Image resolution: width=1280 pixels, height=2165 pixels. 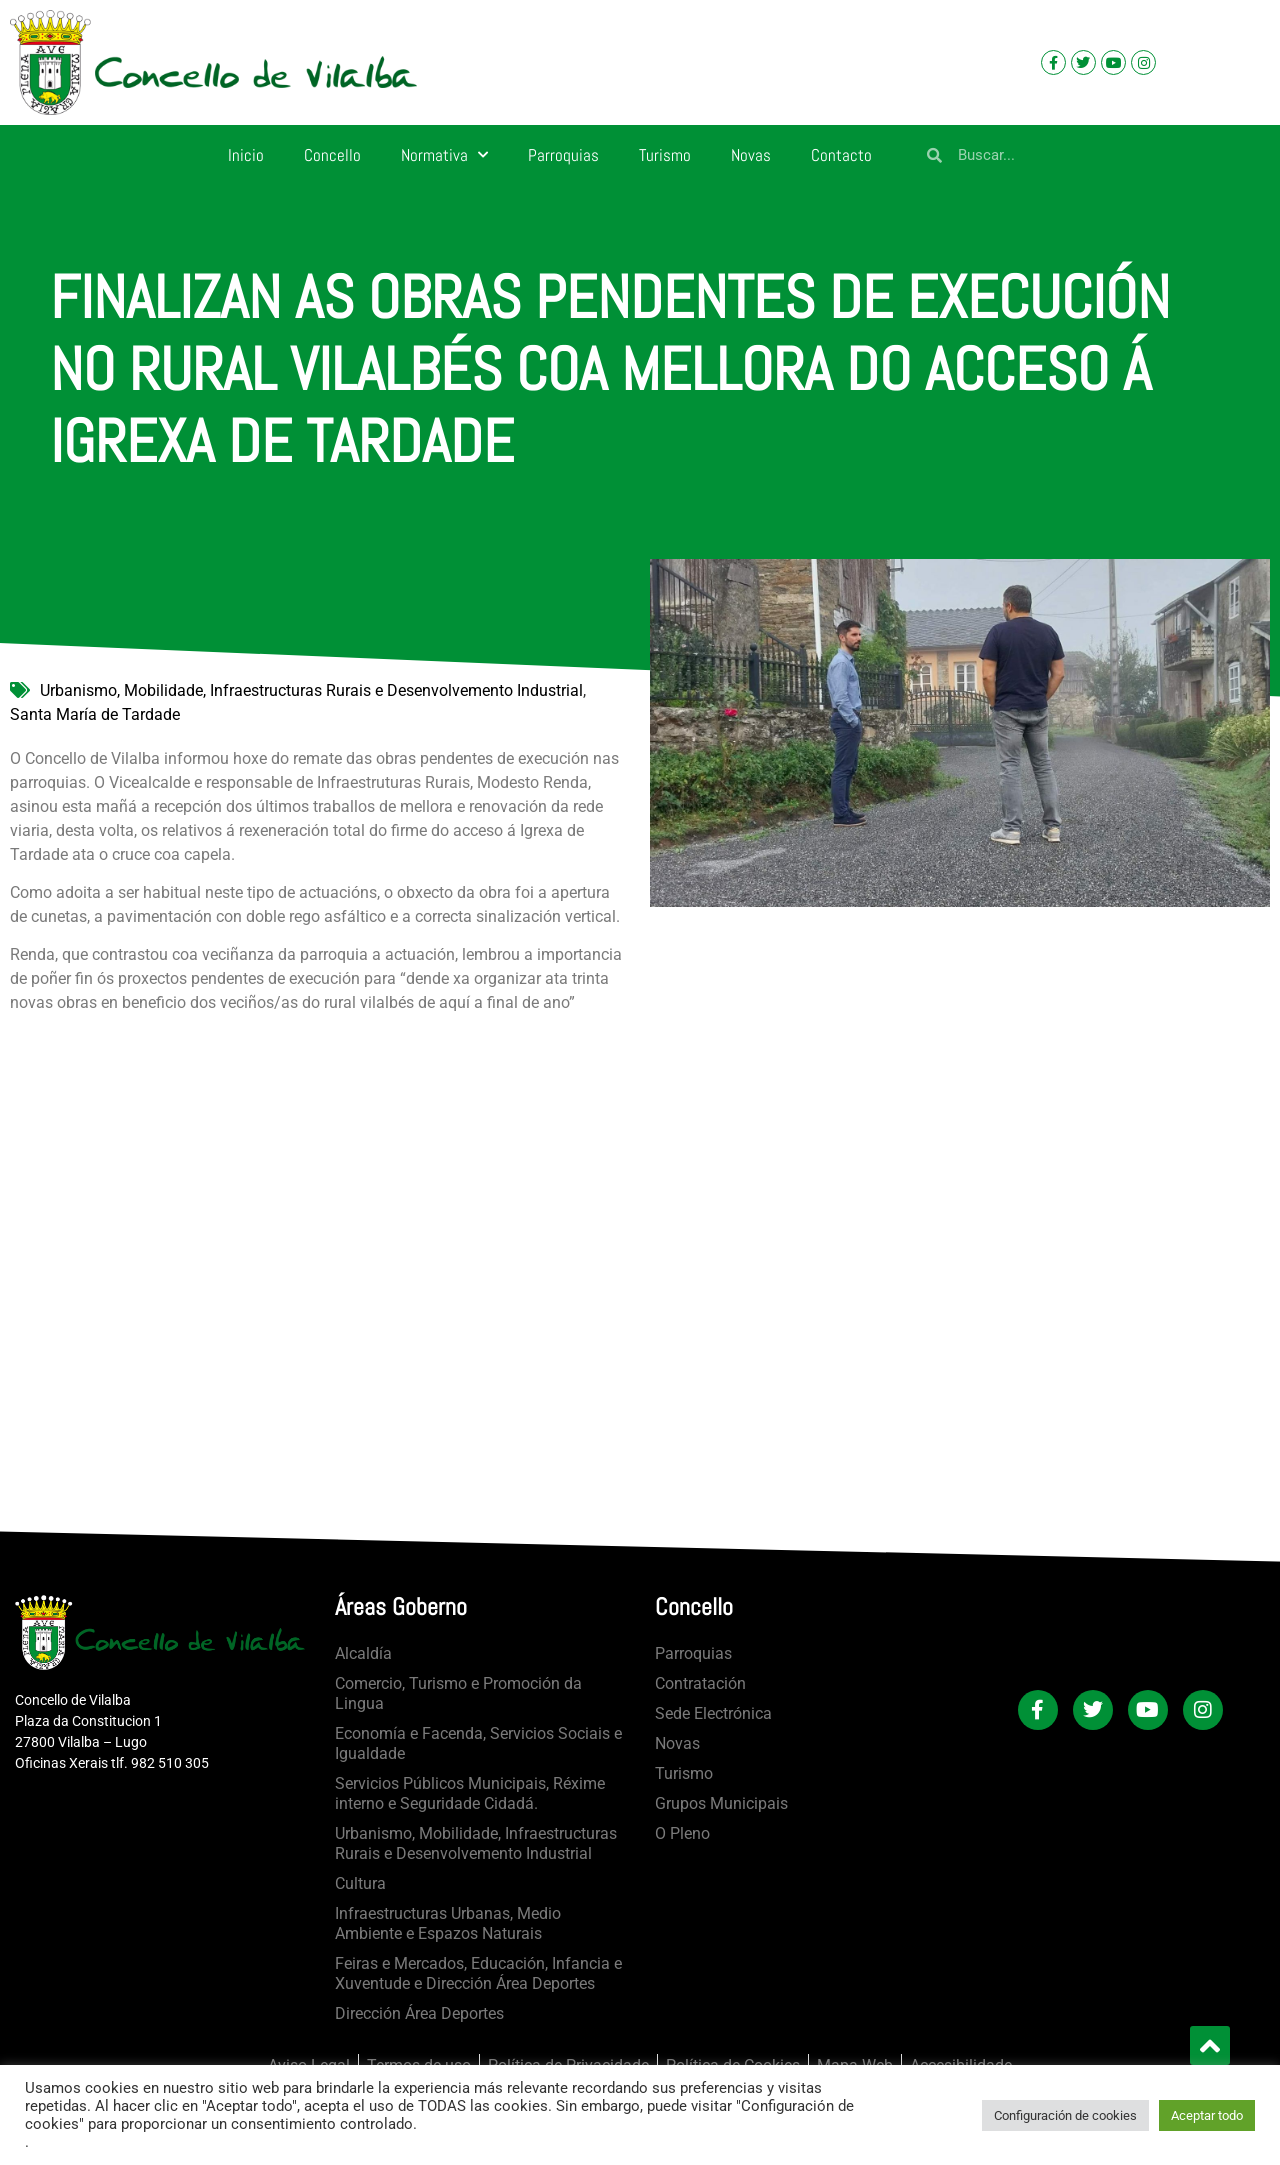 I want to click on Grupos Municipais, so click(x=721, y=1803).